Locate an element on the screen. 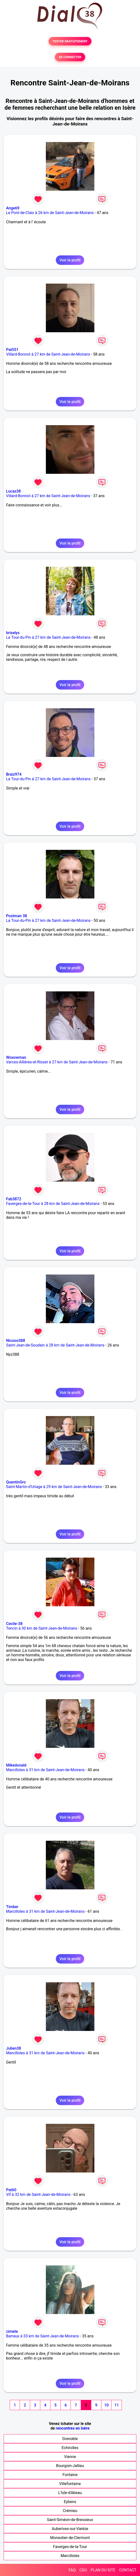 Image resolution: width=140 pixels, height=2576 pixels. Villard-Bonnot à 27 km de Saint-Jean-de-Moirans is located at coordinates (48, 354).